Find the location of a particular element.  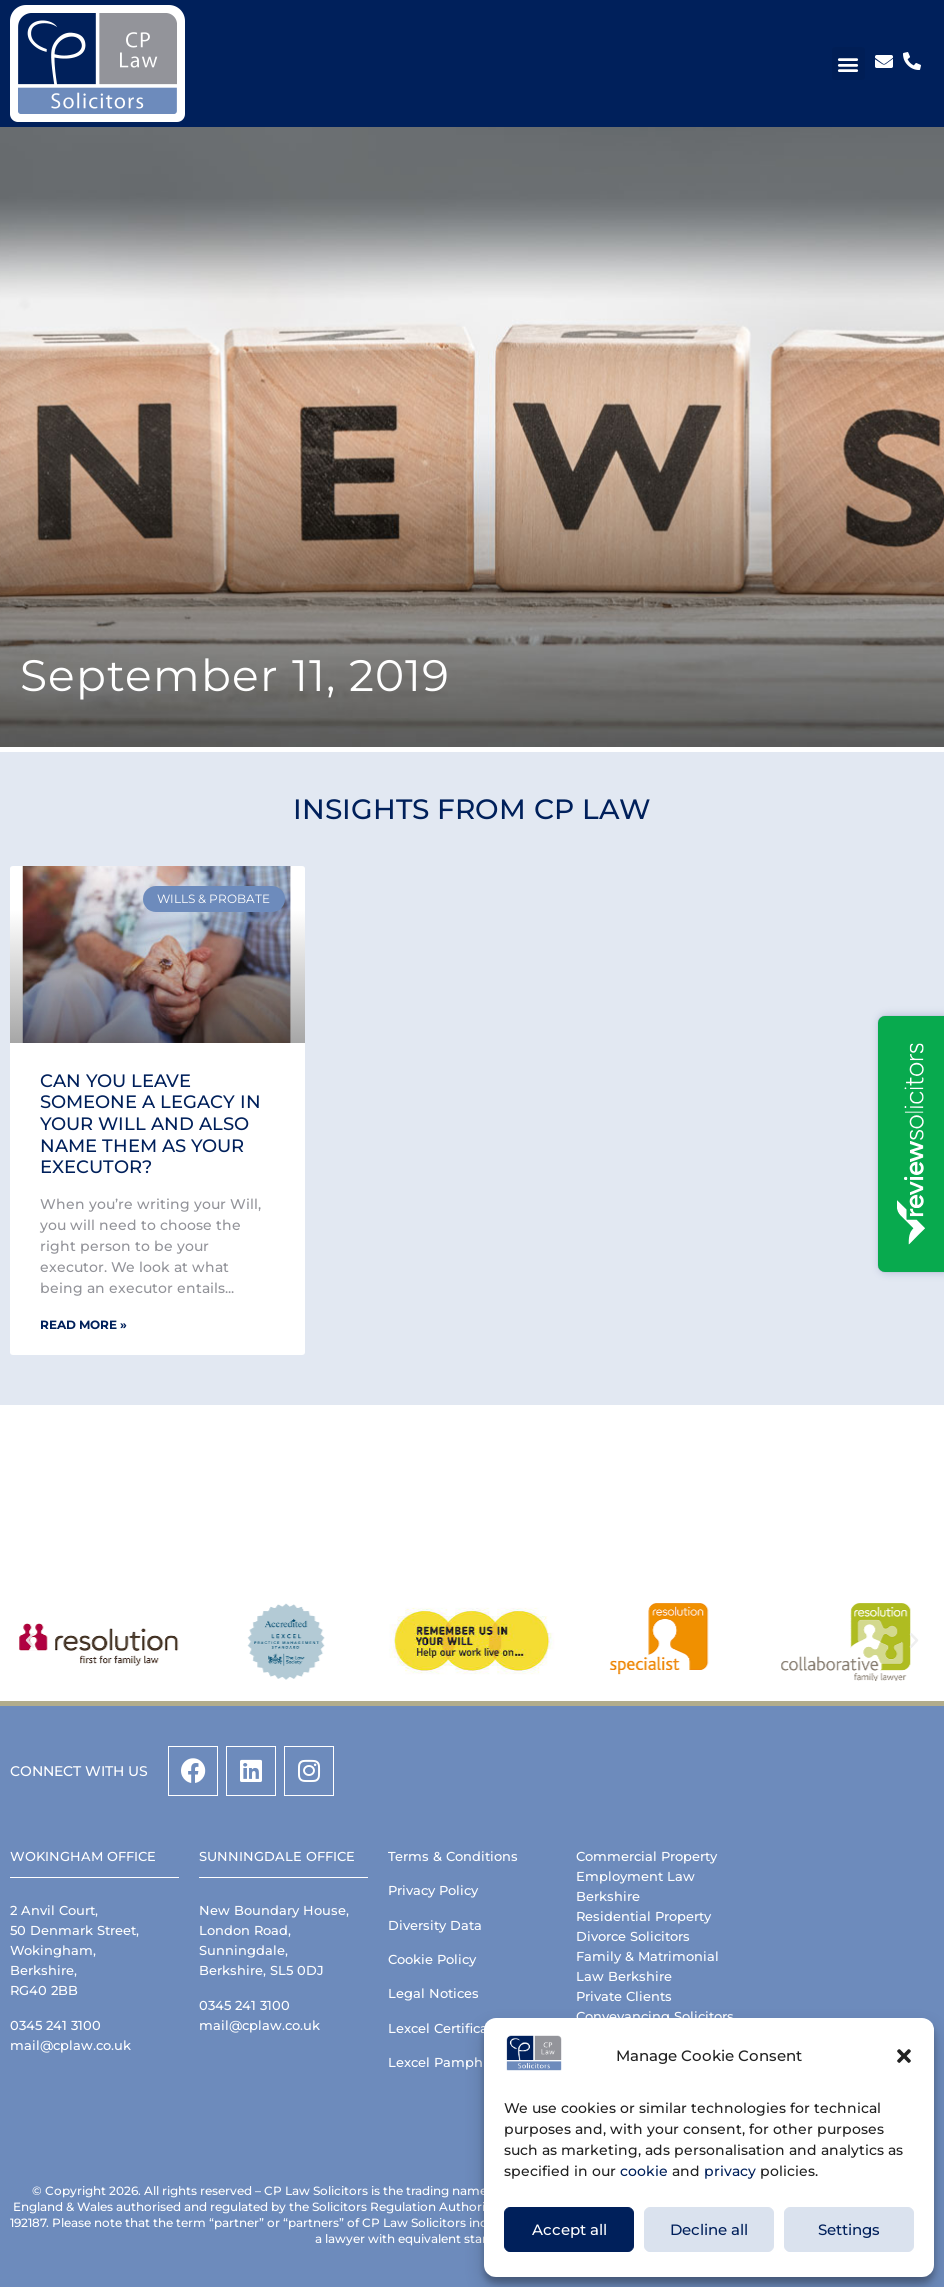

Accept all is located at coordinates (569, 2229).